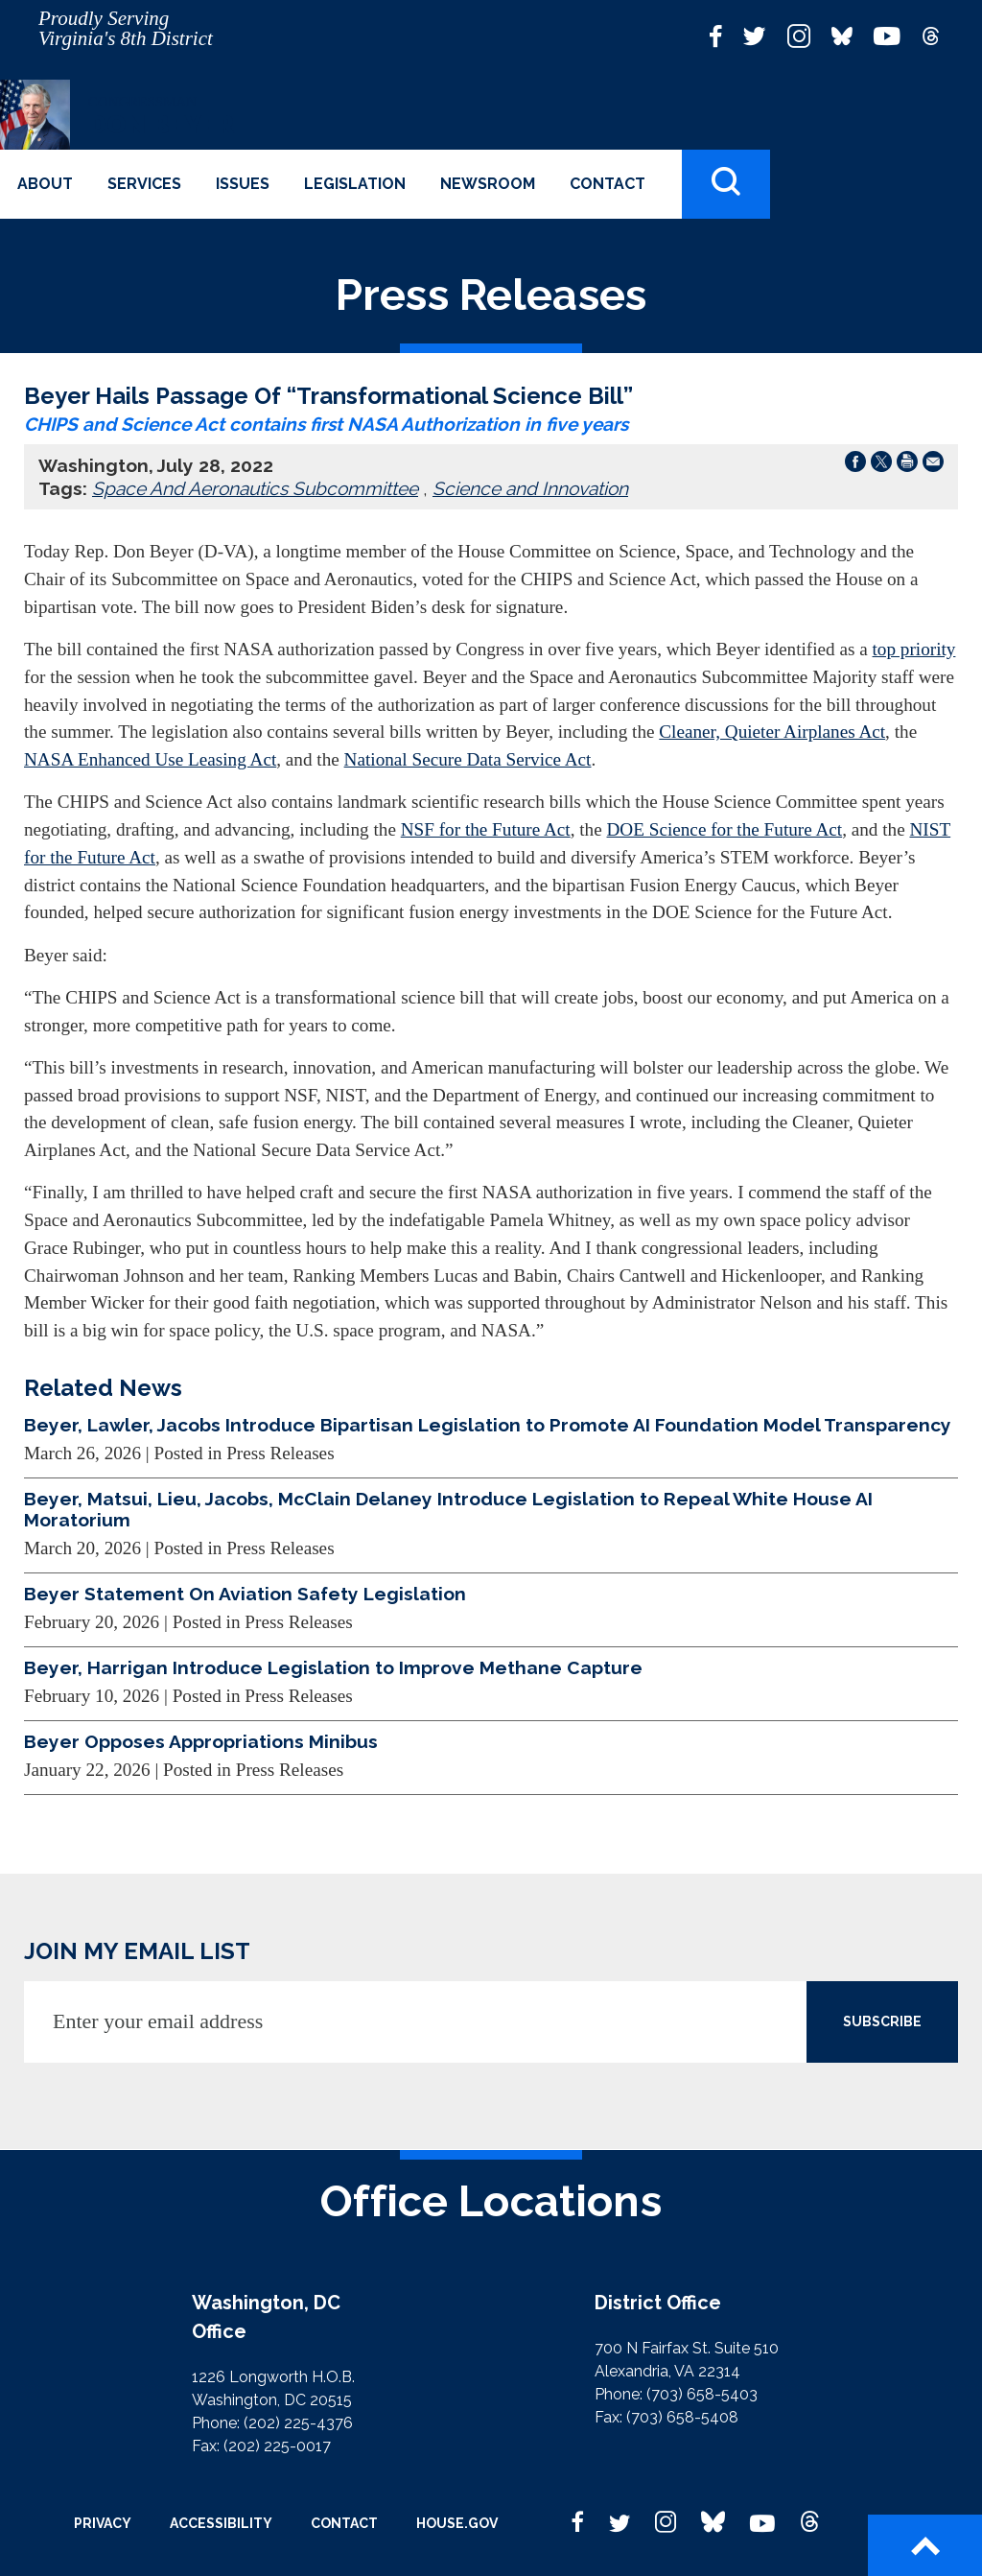  What do you see at coordinates (355, 184) in the screenshot?
I see `Legislation` at bounding box center [355, 184].